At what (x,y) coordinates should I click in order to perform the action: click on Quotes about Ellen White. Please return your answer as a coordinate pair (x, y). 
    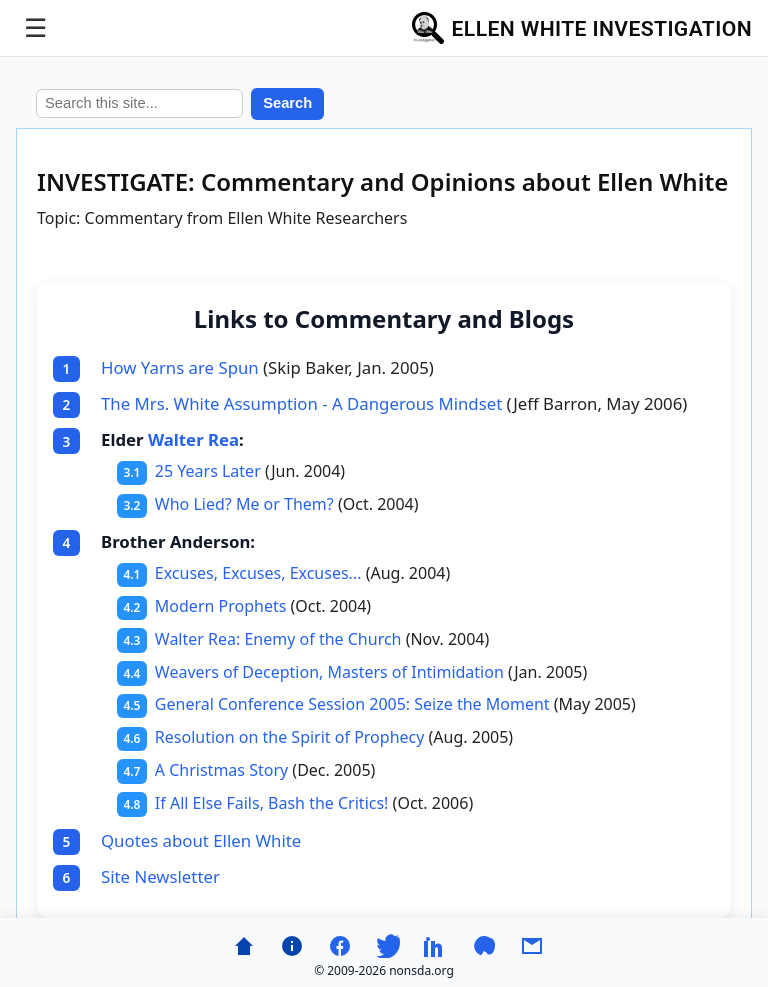
    Looking at the image, I should click on (201, 840).